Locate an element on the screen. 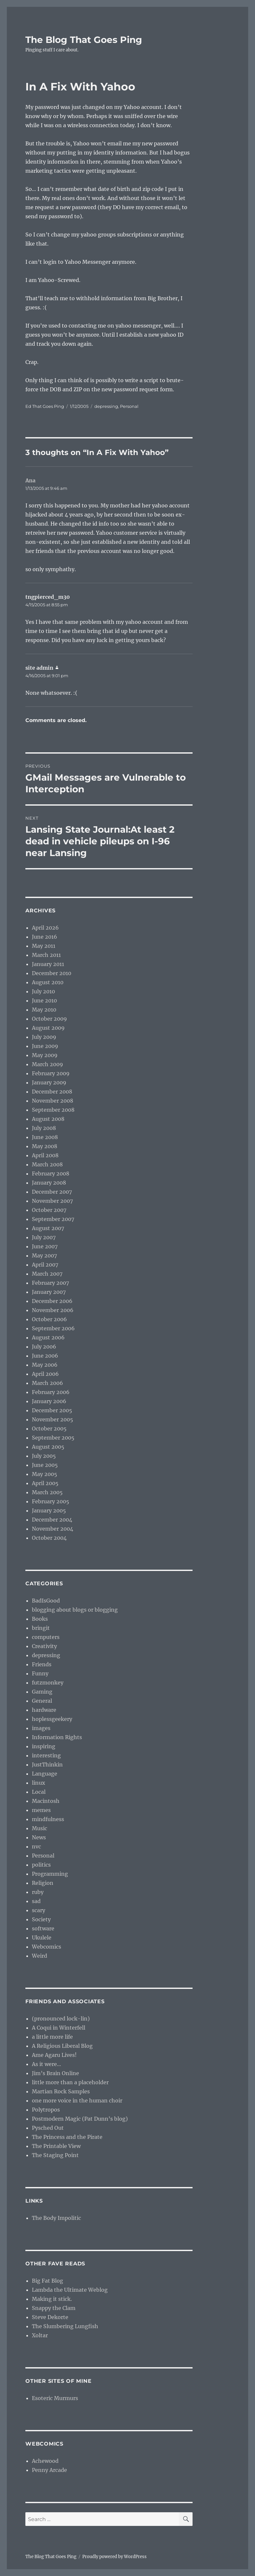 Image resolution: width=255 pixels, height=2576 pixels. July 2009 is located at coordinates (44, 1037).